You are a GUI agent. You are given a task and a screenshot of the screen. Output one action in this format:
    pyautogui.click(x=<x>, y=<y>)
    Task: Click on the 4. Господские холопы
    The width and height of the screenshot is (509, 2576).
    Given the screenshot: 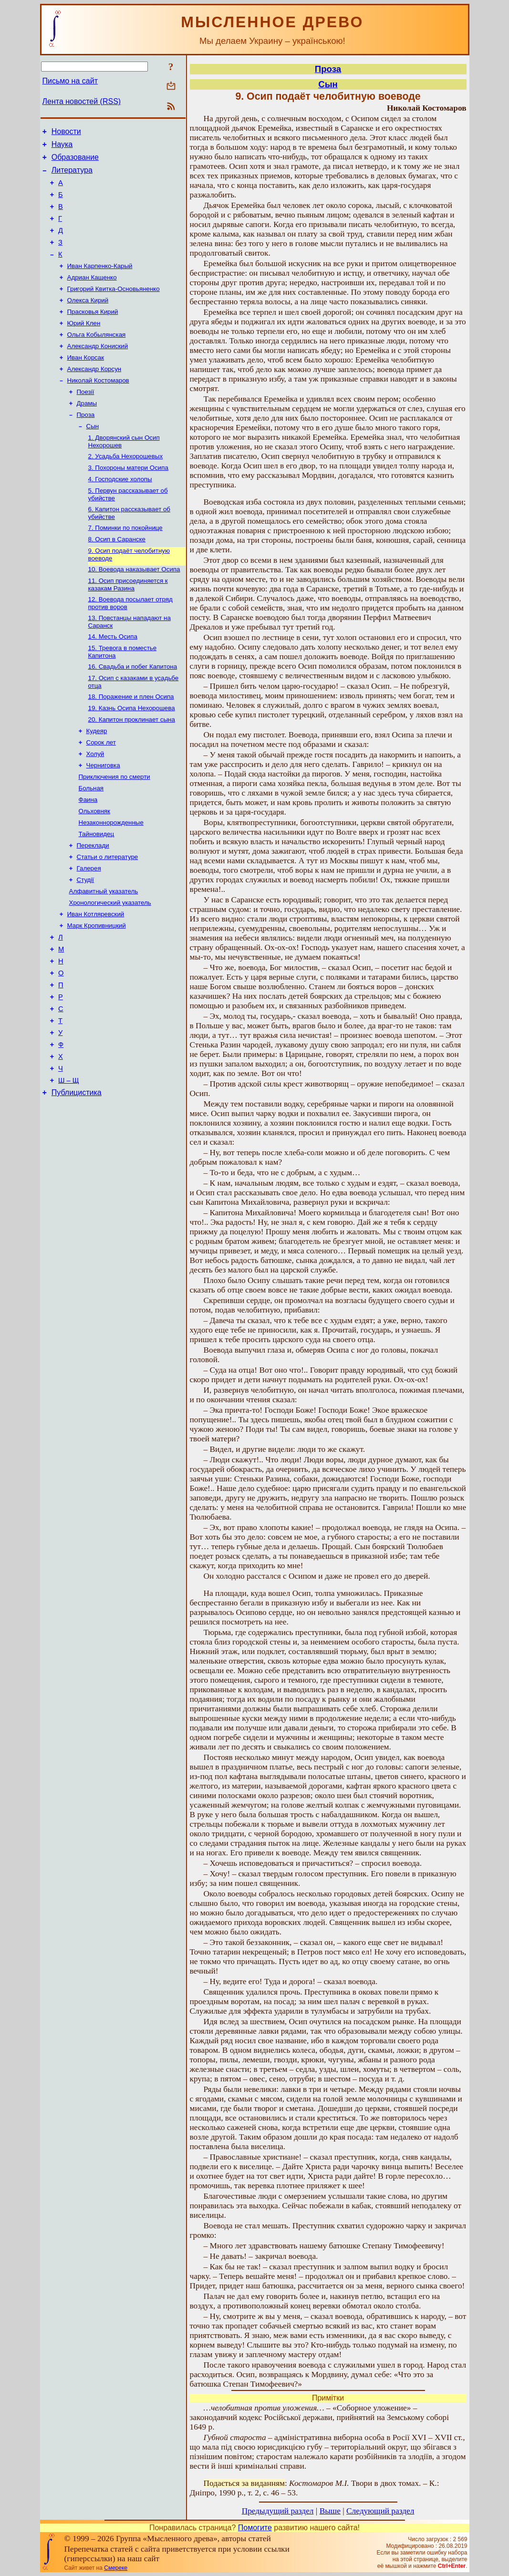 What is the action you would take?
    pyautogui.click(x=120, y=513)
    